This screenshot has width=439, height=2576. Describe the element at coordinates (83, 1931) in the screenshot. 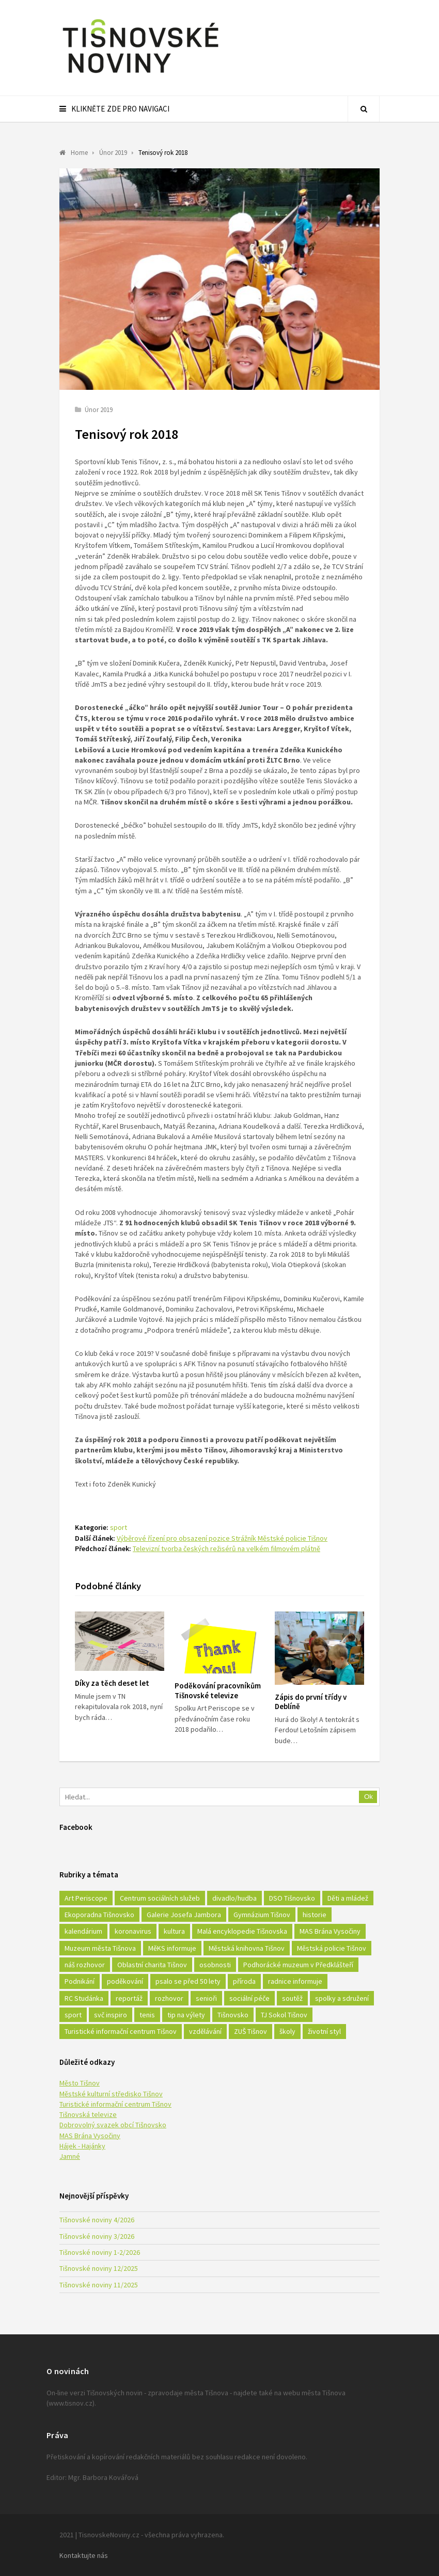

I see `kalendárium [kalendárium (24 položek)]` at that location.